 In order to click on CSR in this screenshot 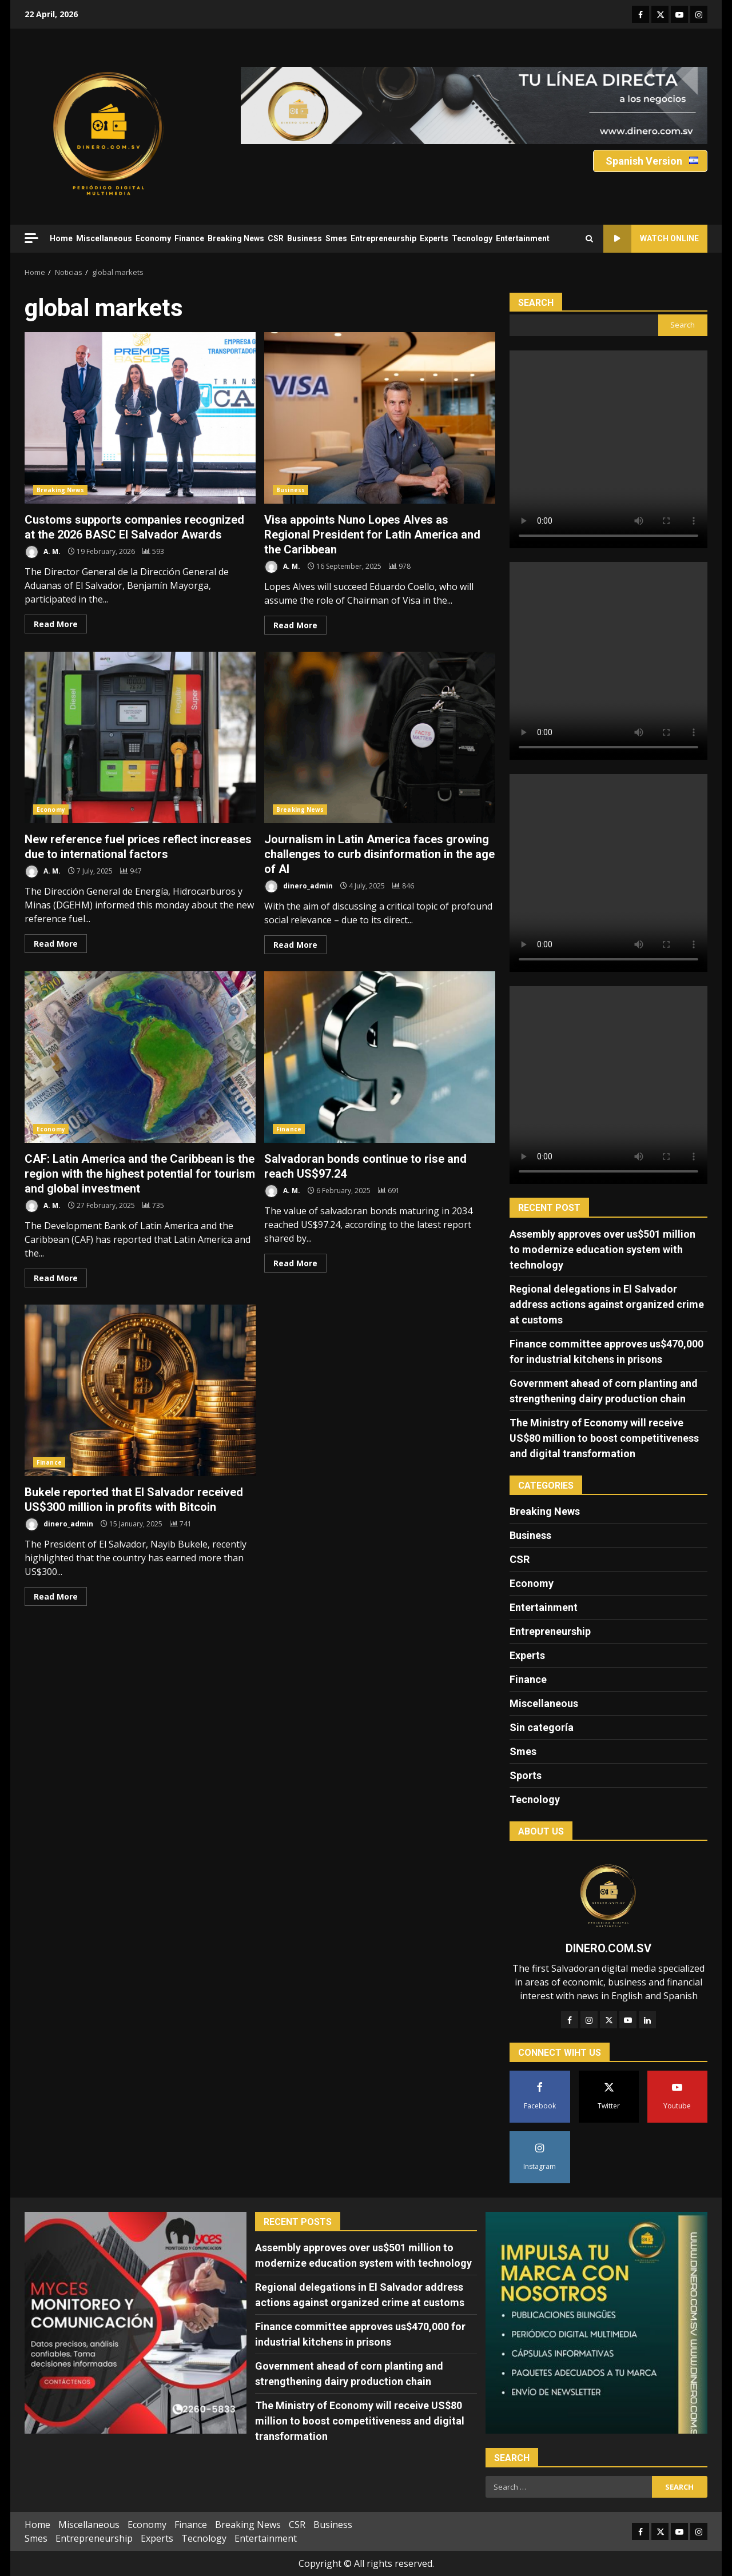, I will do `click(276, 238)`.